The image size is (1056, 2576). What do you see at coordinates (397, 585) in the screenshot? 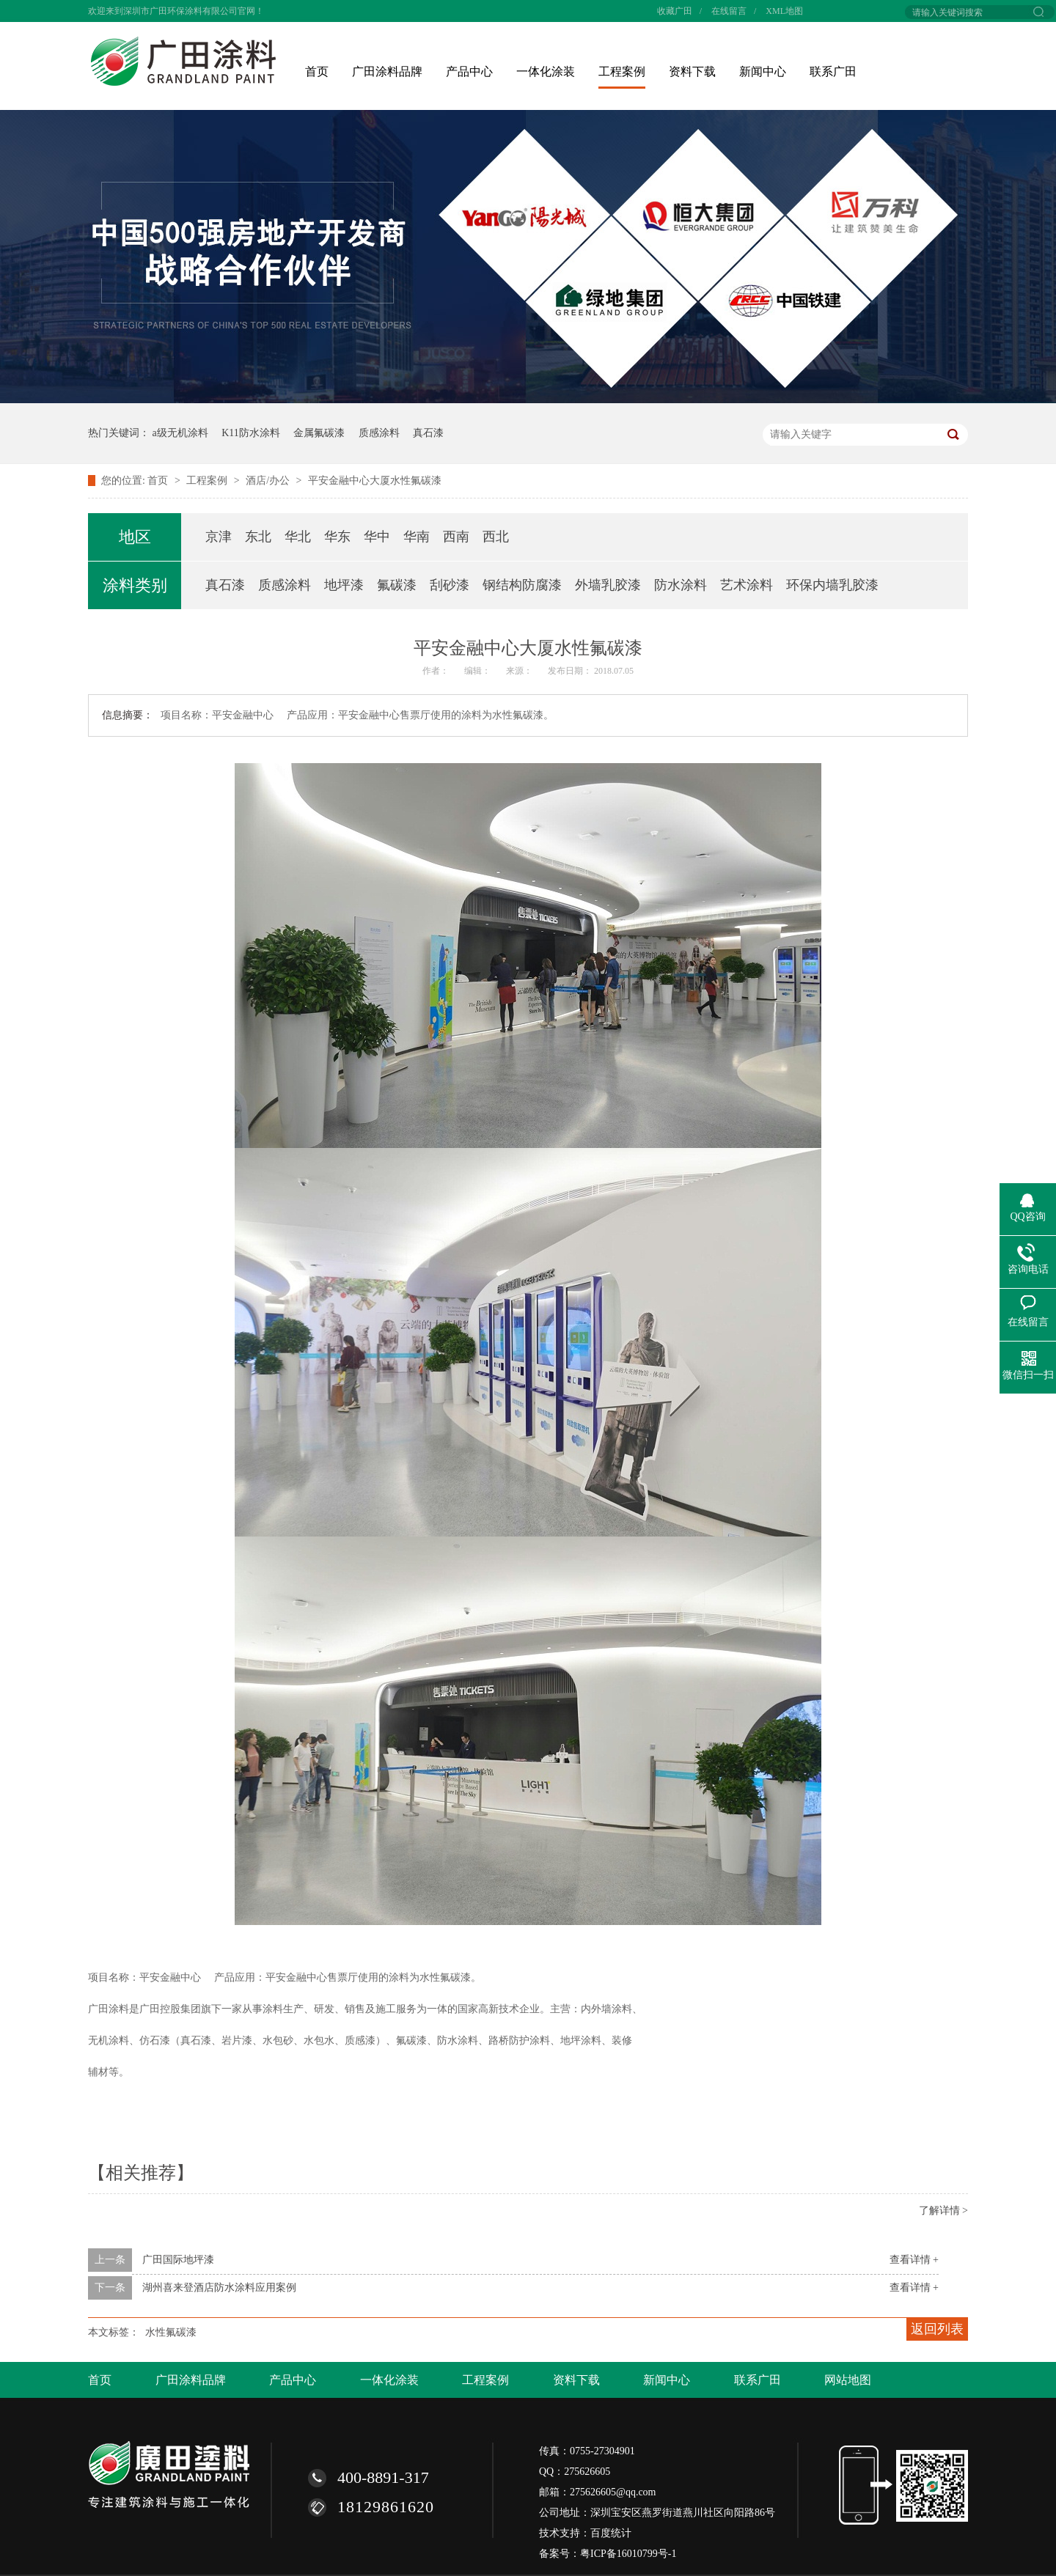
I see `氟碳漆` at bounding box center [397, 585].